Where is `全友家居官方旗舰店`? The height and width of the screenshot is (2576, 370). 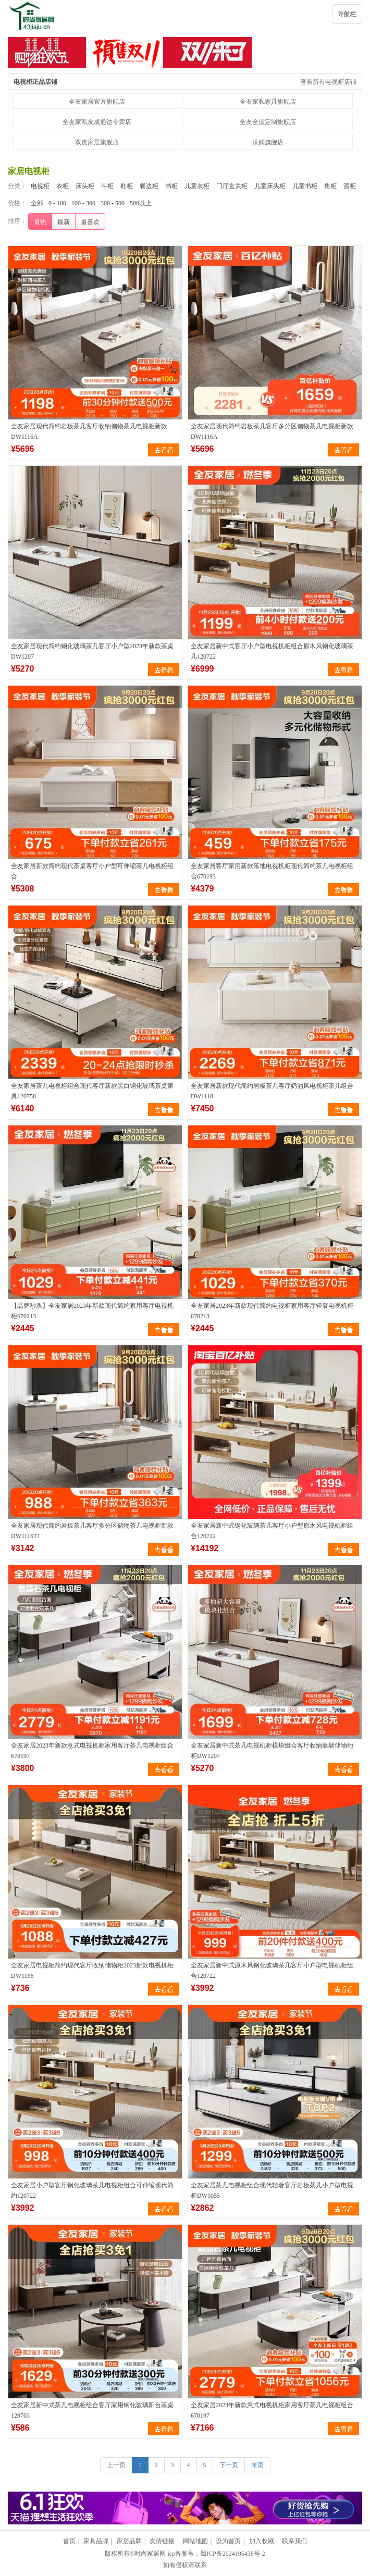
全友家居官方旗舰店 is located at coordinates (97, 101).